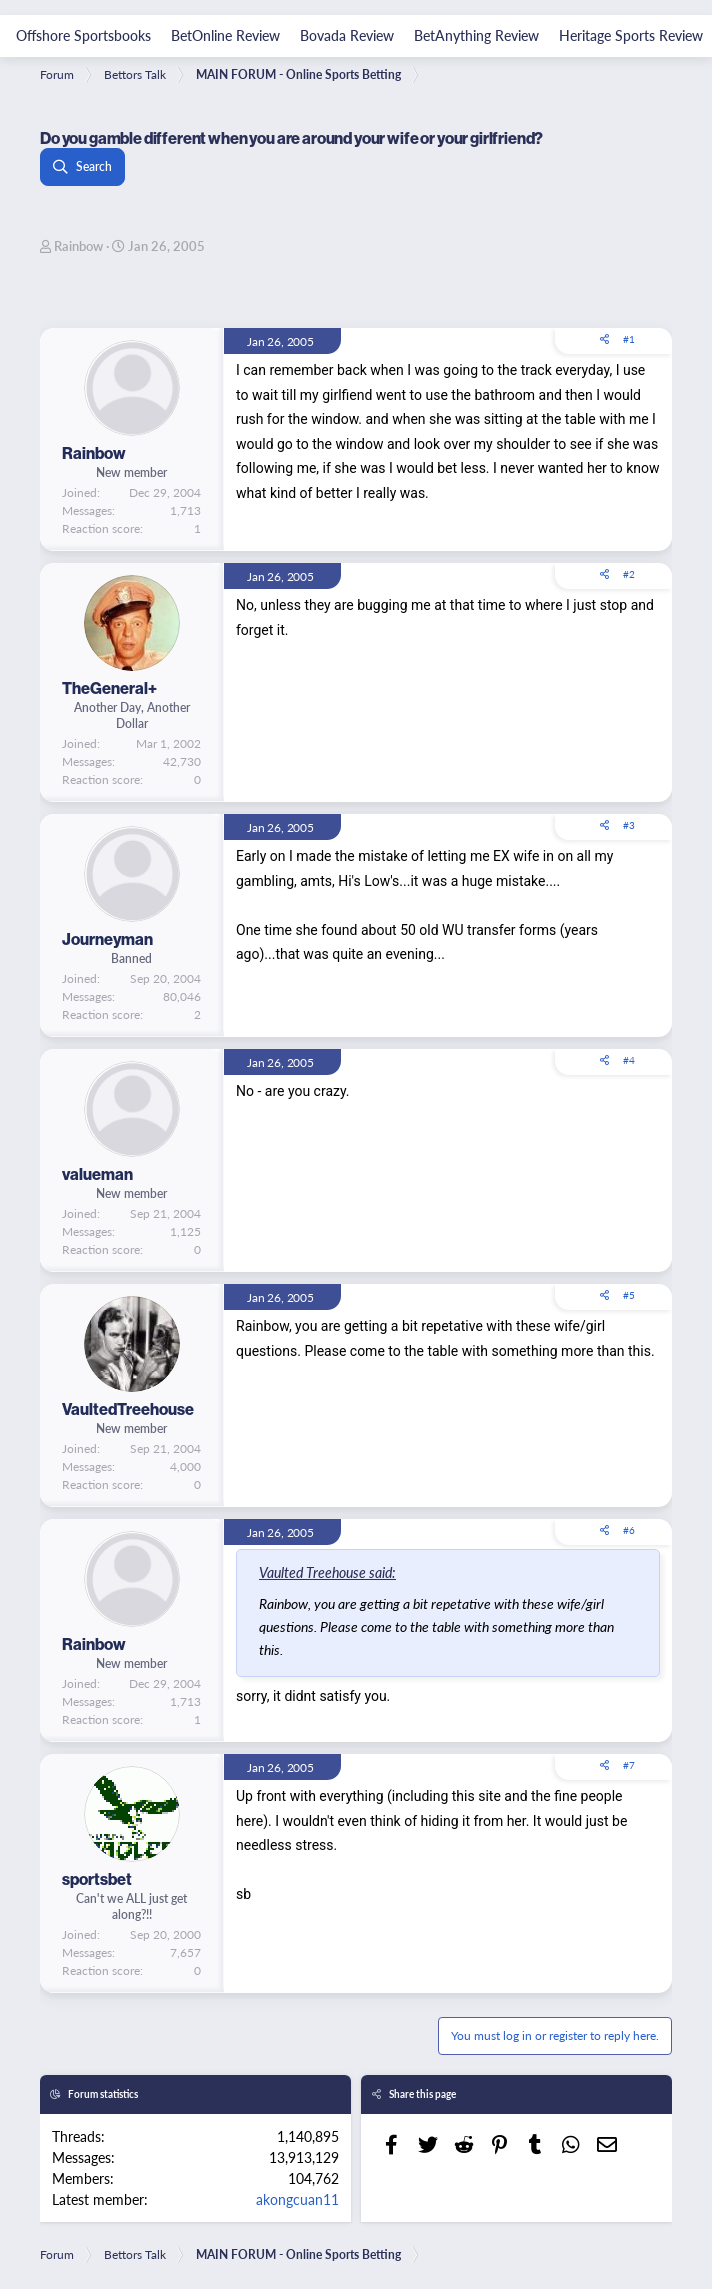  What do you see at coordinates (97, 1174) in the screenshot?
I see `valueman` at bounding box center [97, 1174].